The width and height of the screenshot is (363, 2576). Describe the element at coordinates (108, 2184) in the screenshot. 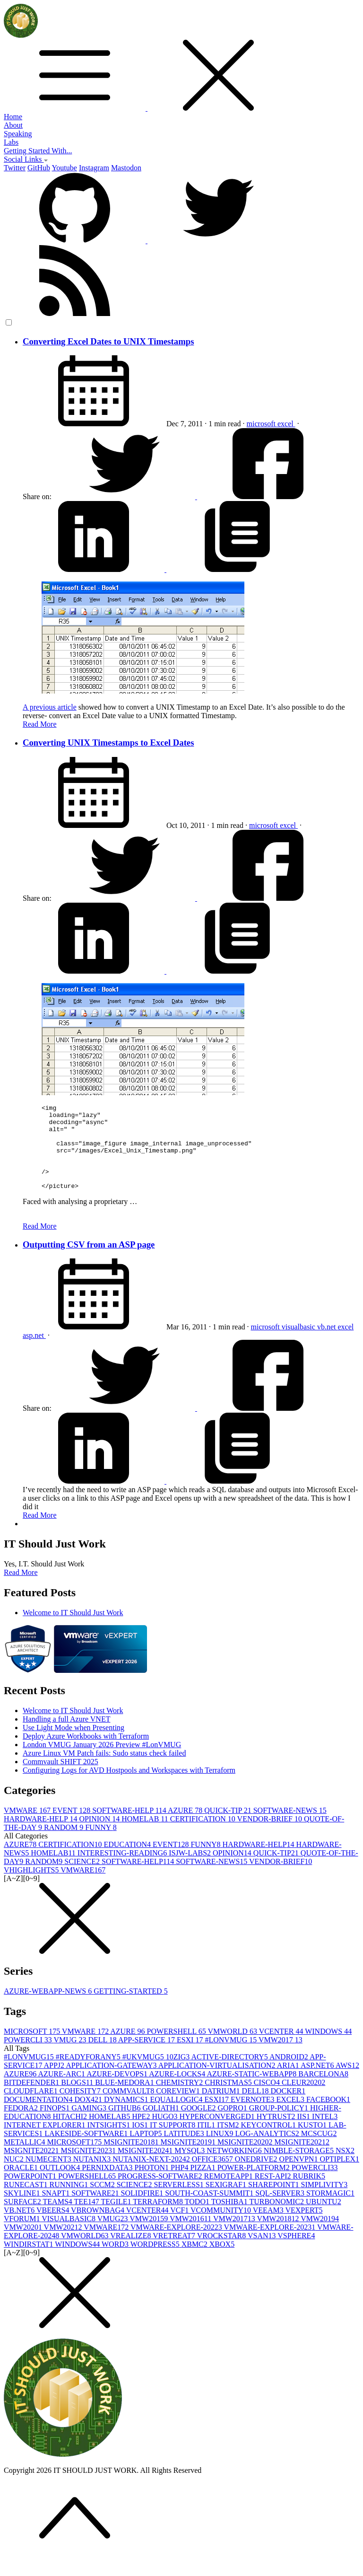

I see `PERNIXDATA` at that location.